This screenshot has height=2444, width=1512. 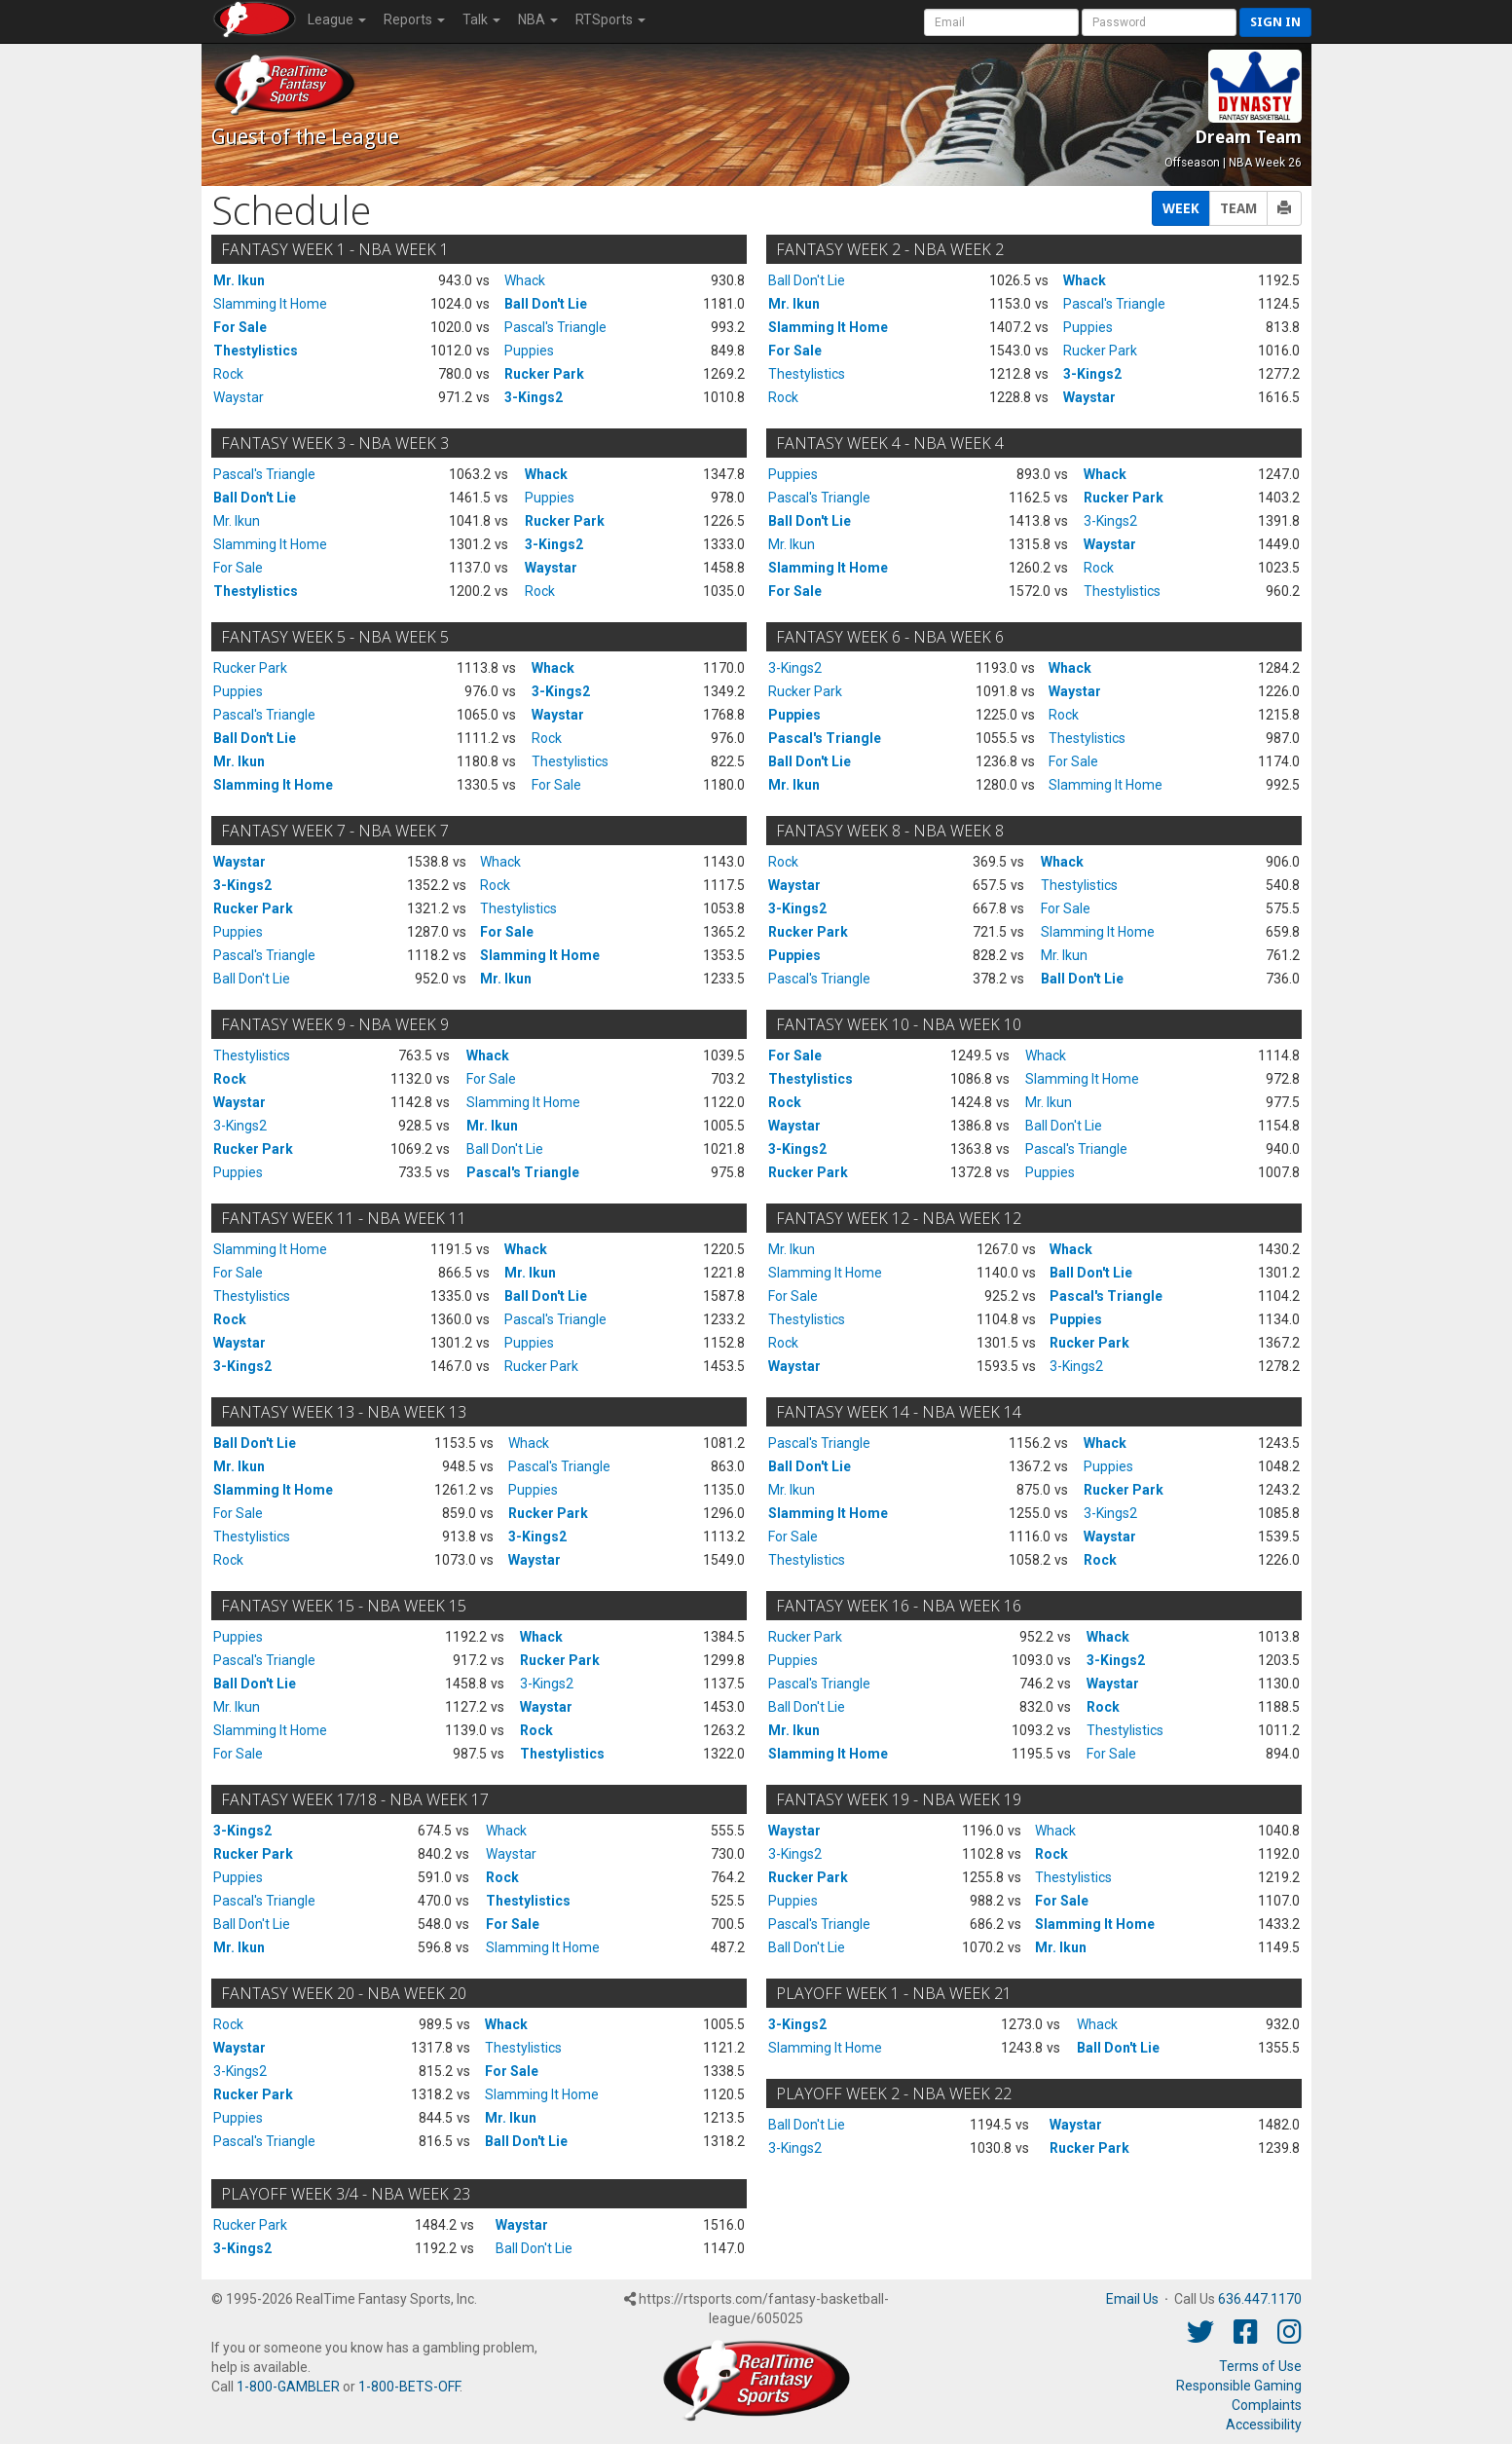 What do you see at coordinates (1260, 2366) in the screenshot?
I see `Terms of Use` at bounding box center [1260, 2366].